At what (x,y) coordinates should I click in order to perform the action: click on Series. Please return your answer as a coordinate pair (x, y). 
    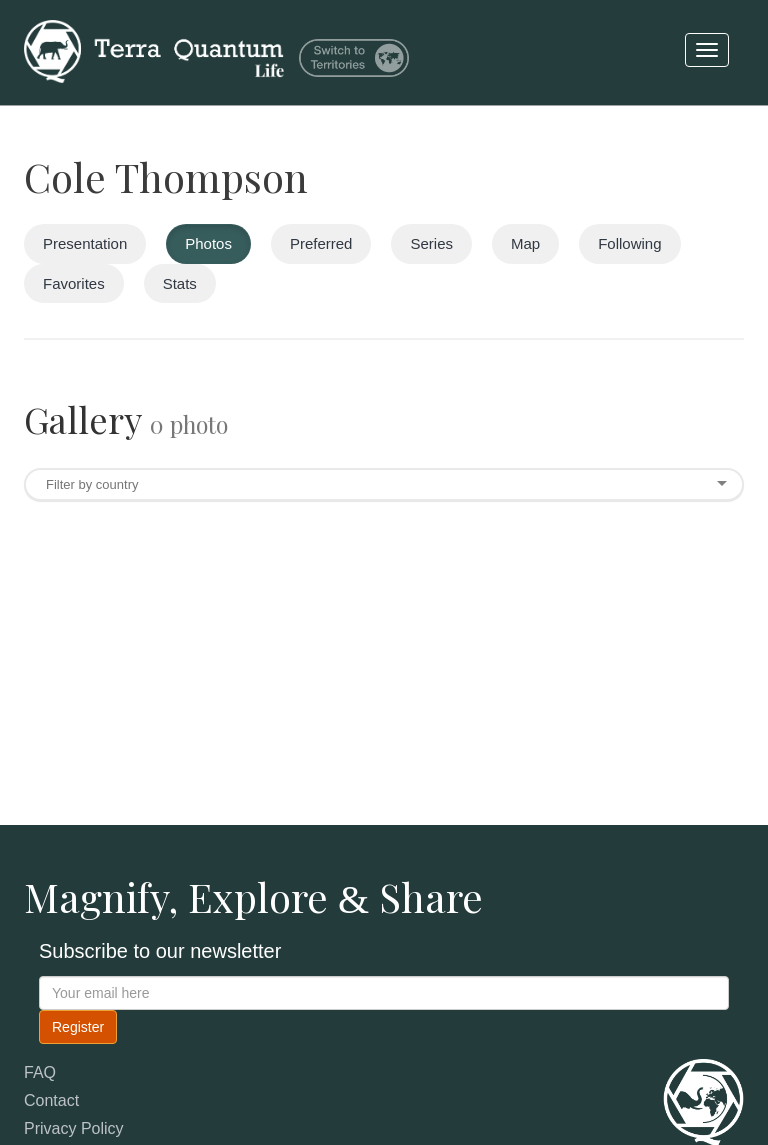
    Looking at the image, I should click on (431, 243).